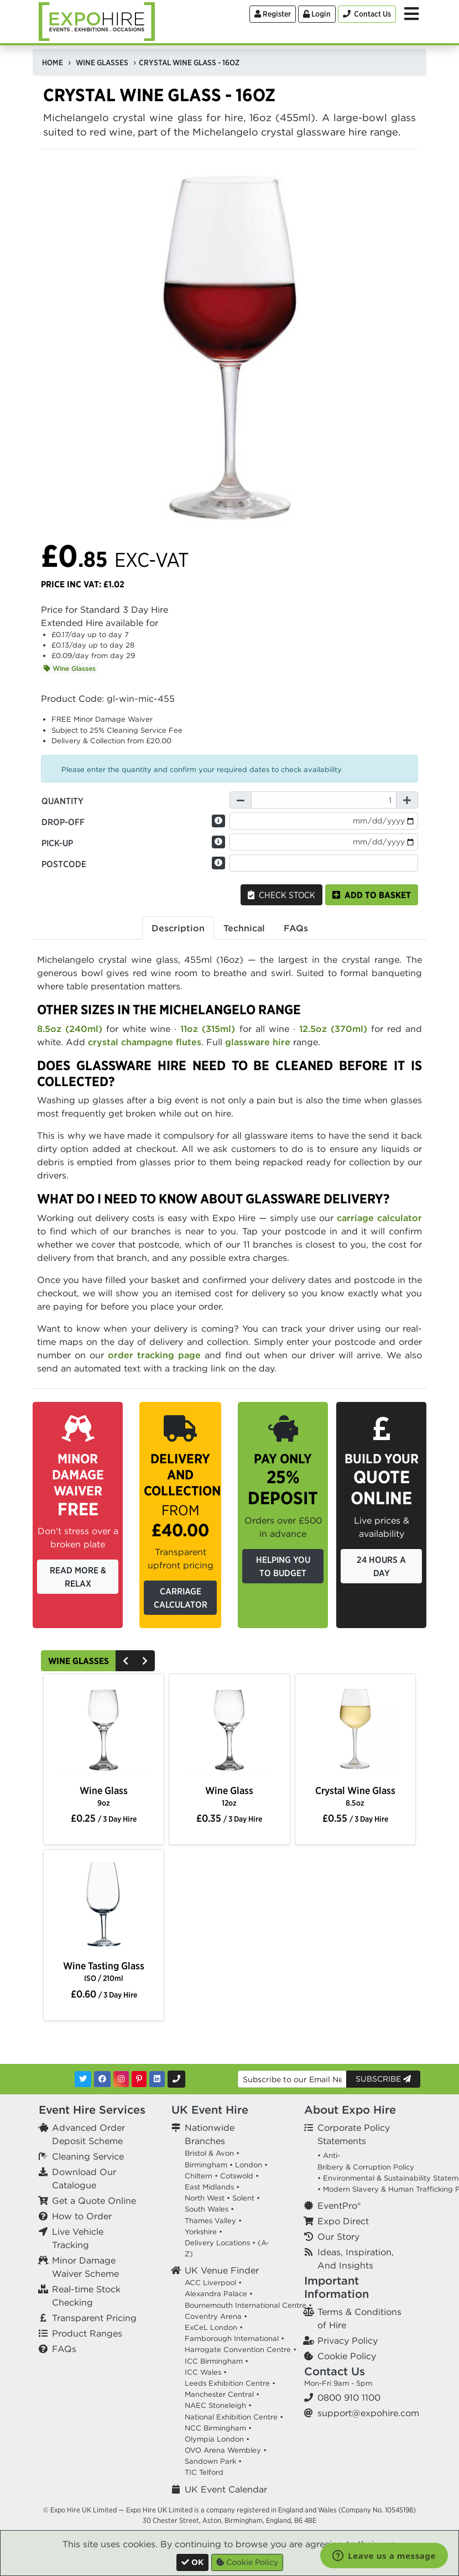 Image resolution: width=459 pixels, height=2576 pixels. Describe the element at coordinates (381, 1566) in the screenshot. I see `24 Hours a Day` at that location.